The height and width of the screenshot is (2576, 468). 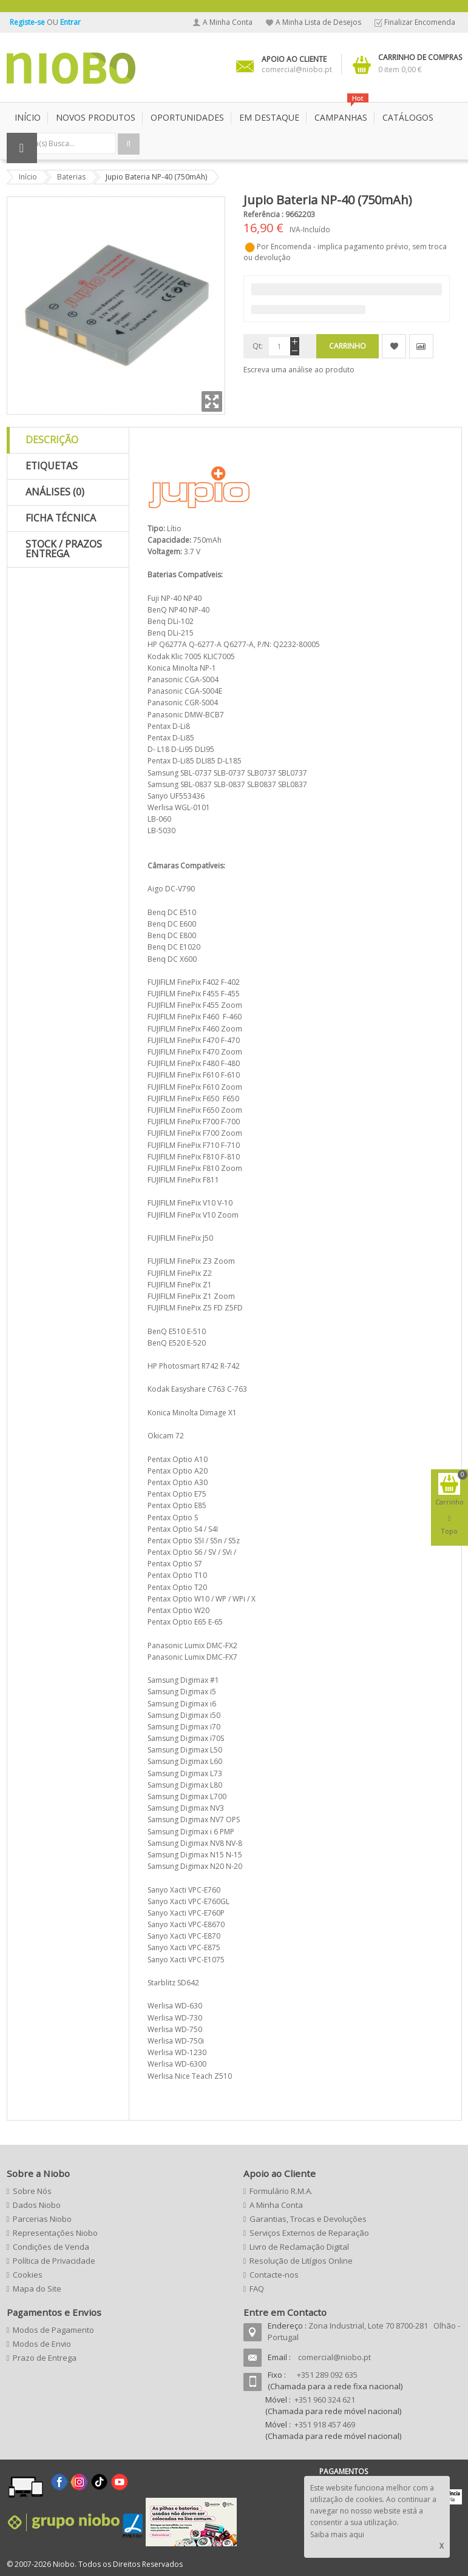 What do you see at coordinates (324, 2399) in the screenshot?
I see `+351 960 324 621` at bounding box center [324, 2399].